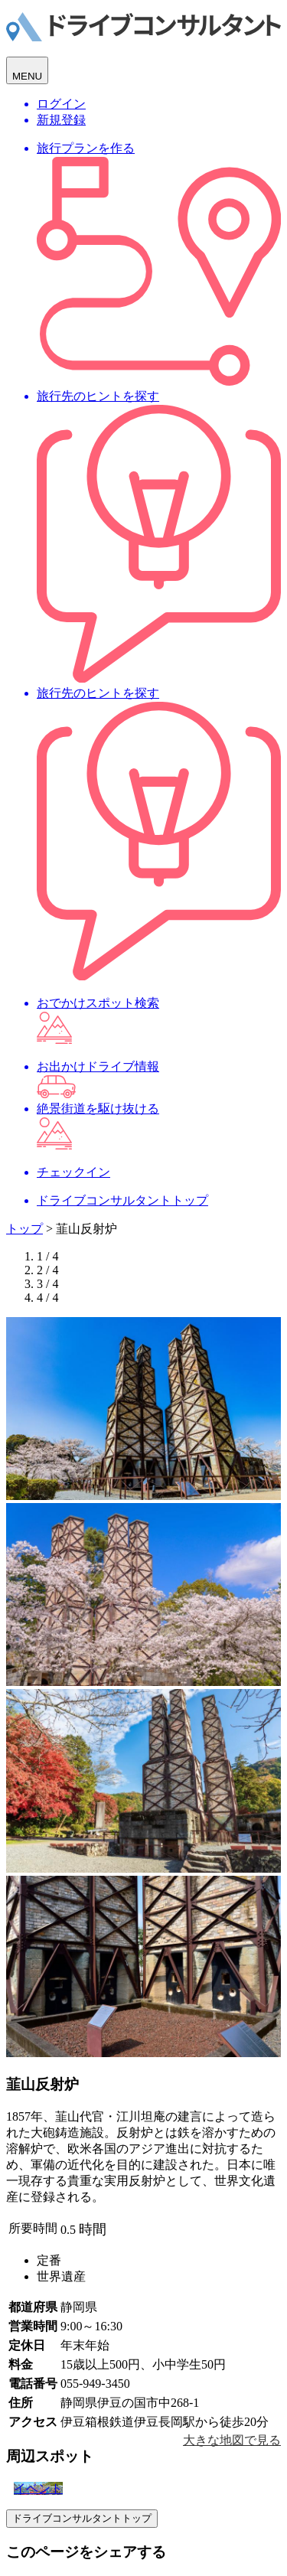 This screenshot has height=2576, width=287. Describe the element at coordinates (82, 2518) in the screenshot. I see `ドライブコンサルタントトップ` at that location.